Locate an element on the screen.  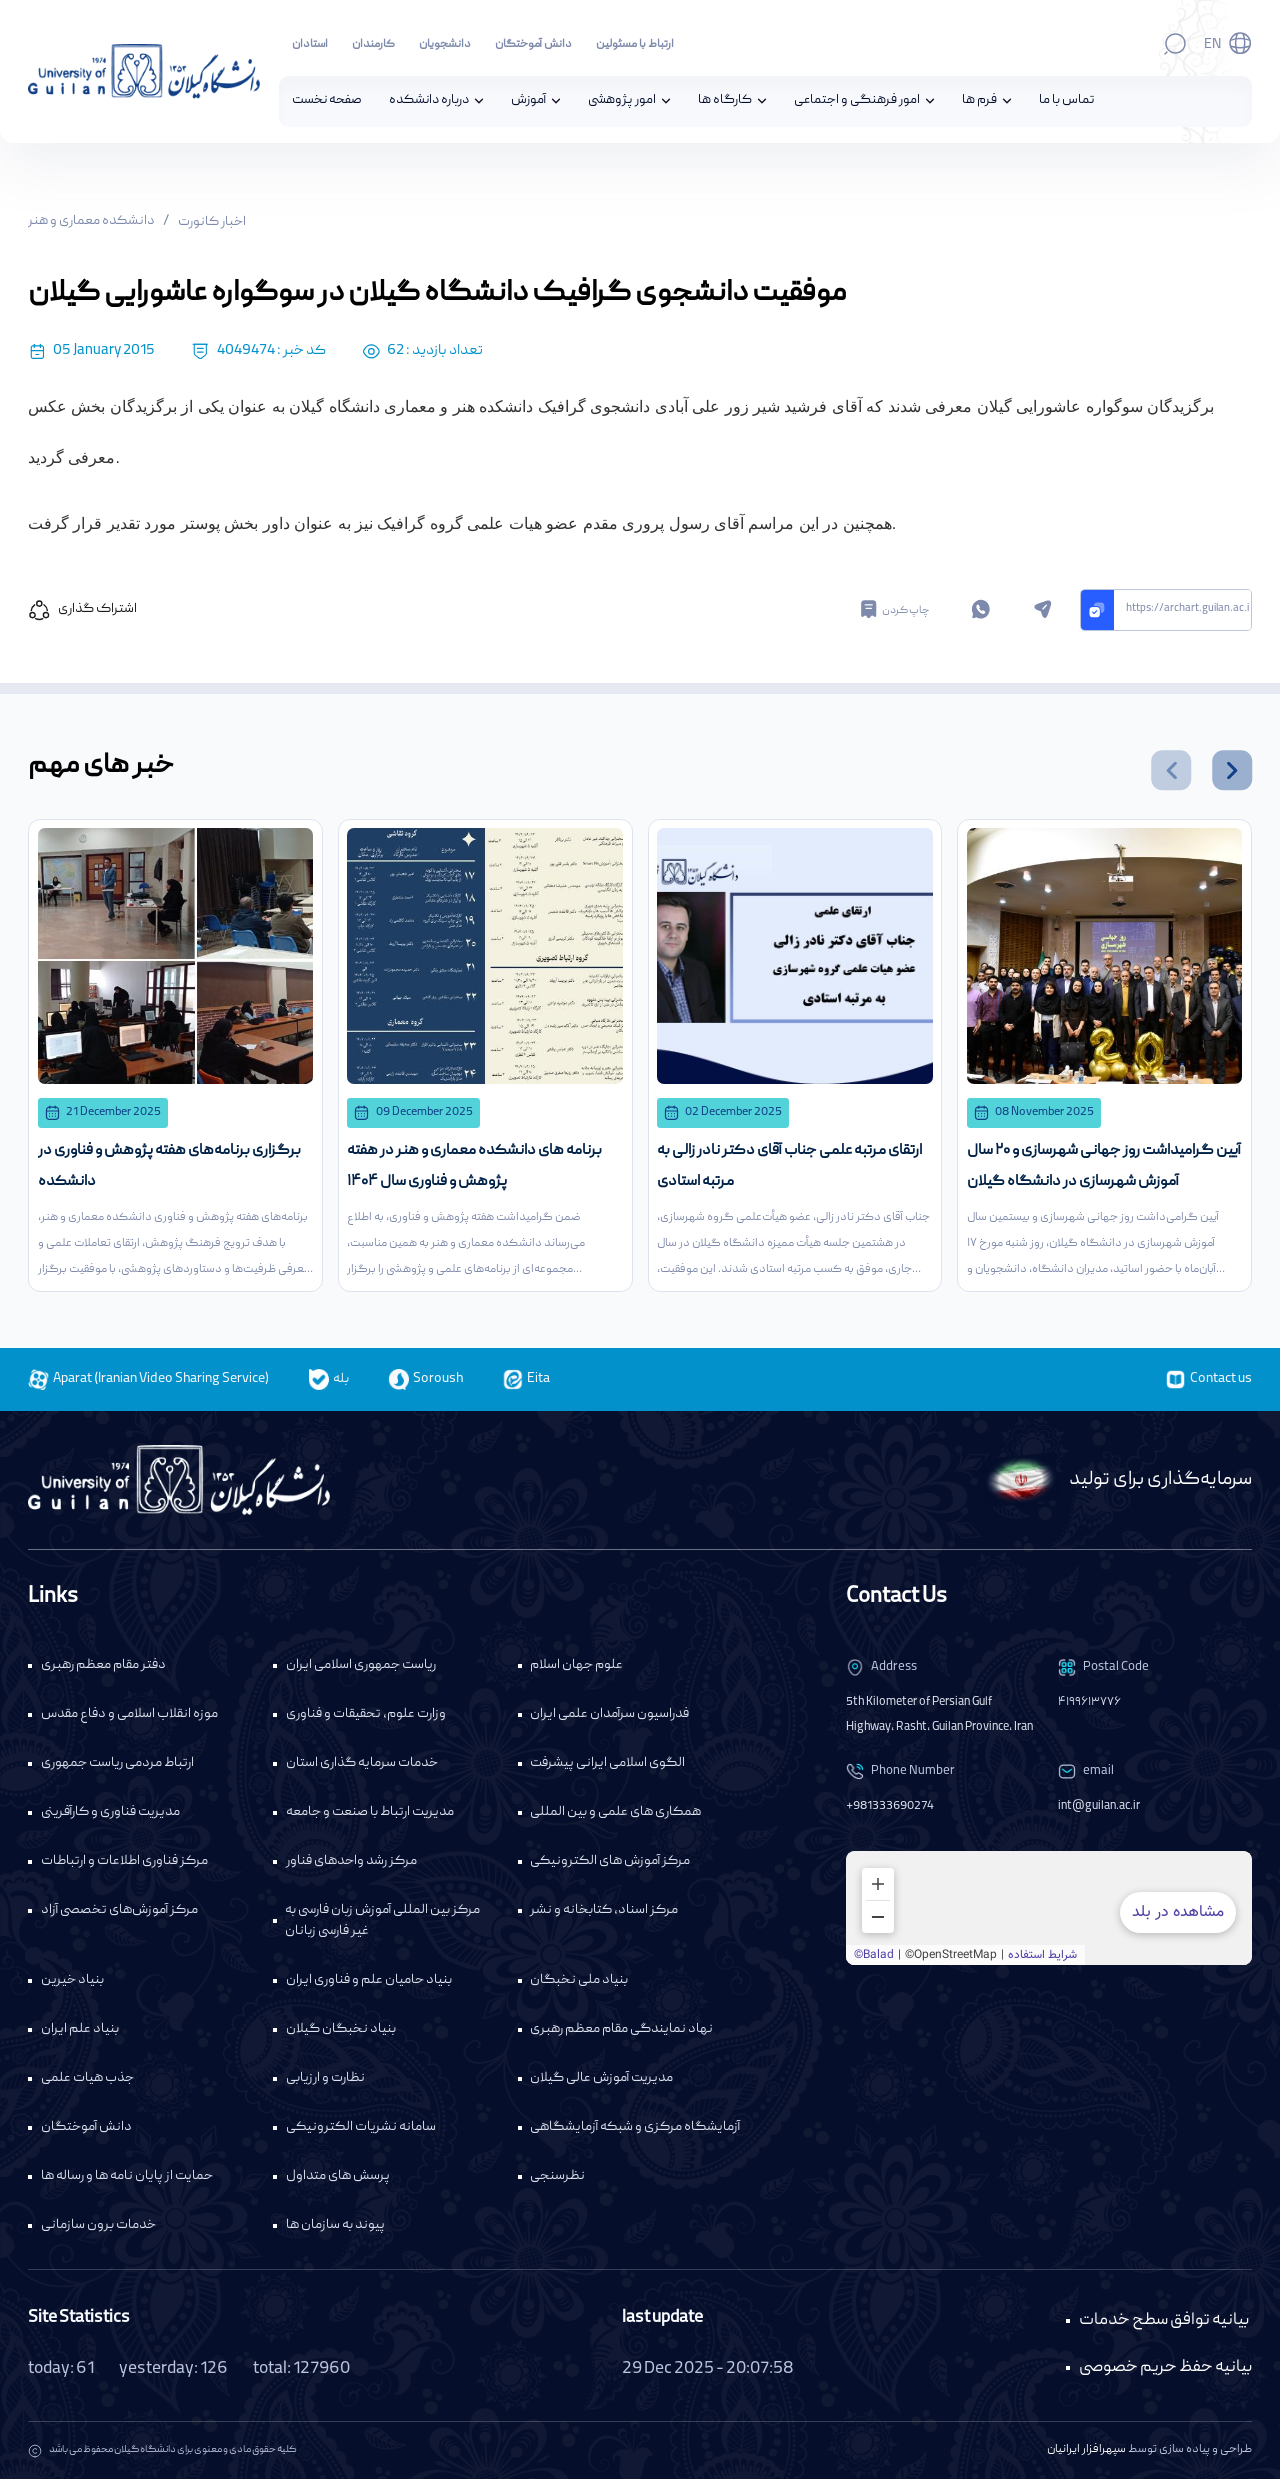
فرم ها is located at coordinates (979, 102).